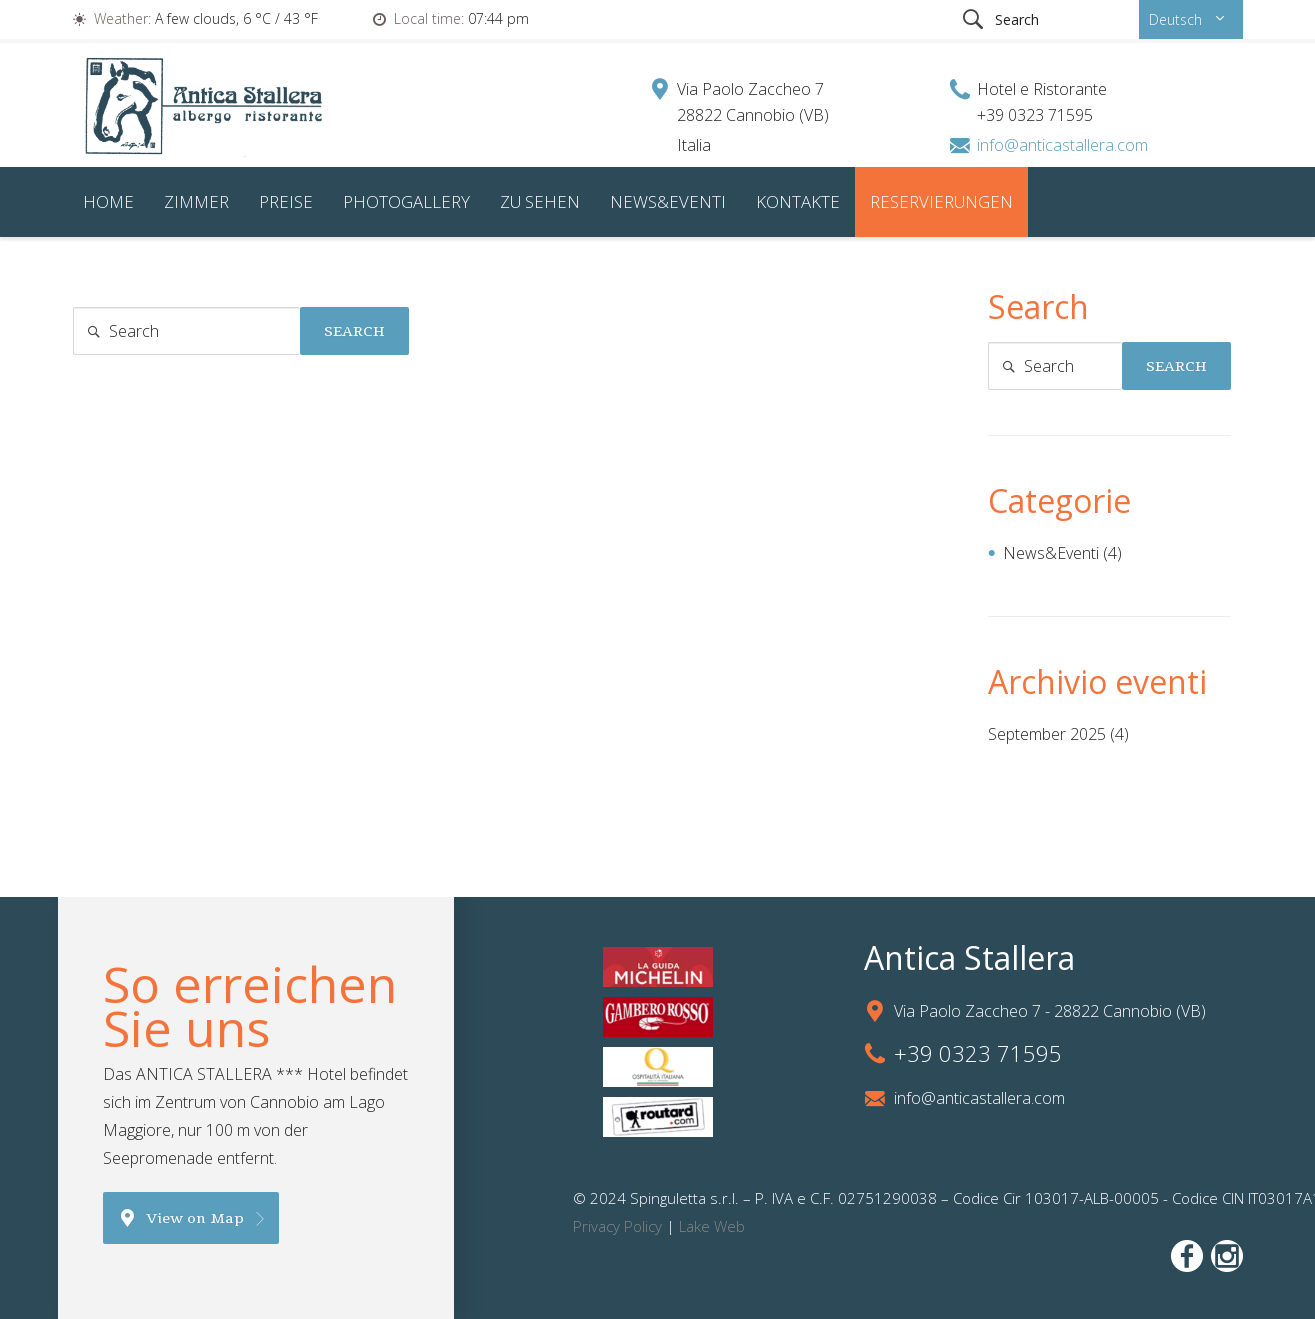 Image resolution: width=1315 pixels, height=1319 pixels. I want to click on Lake Web, so click(712, 1226).